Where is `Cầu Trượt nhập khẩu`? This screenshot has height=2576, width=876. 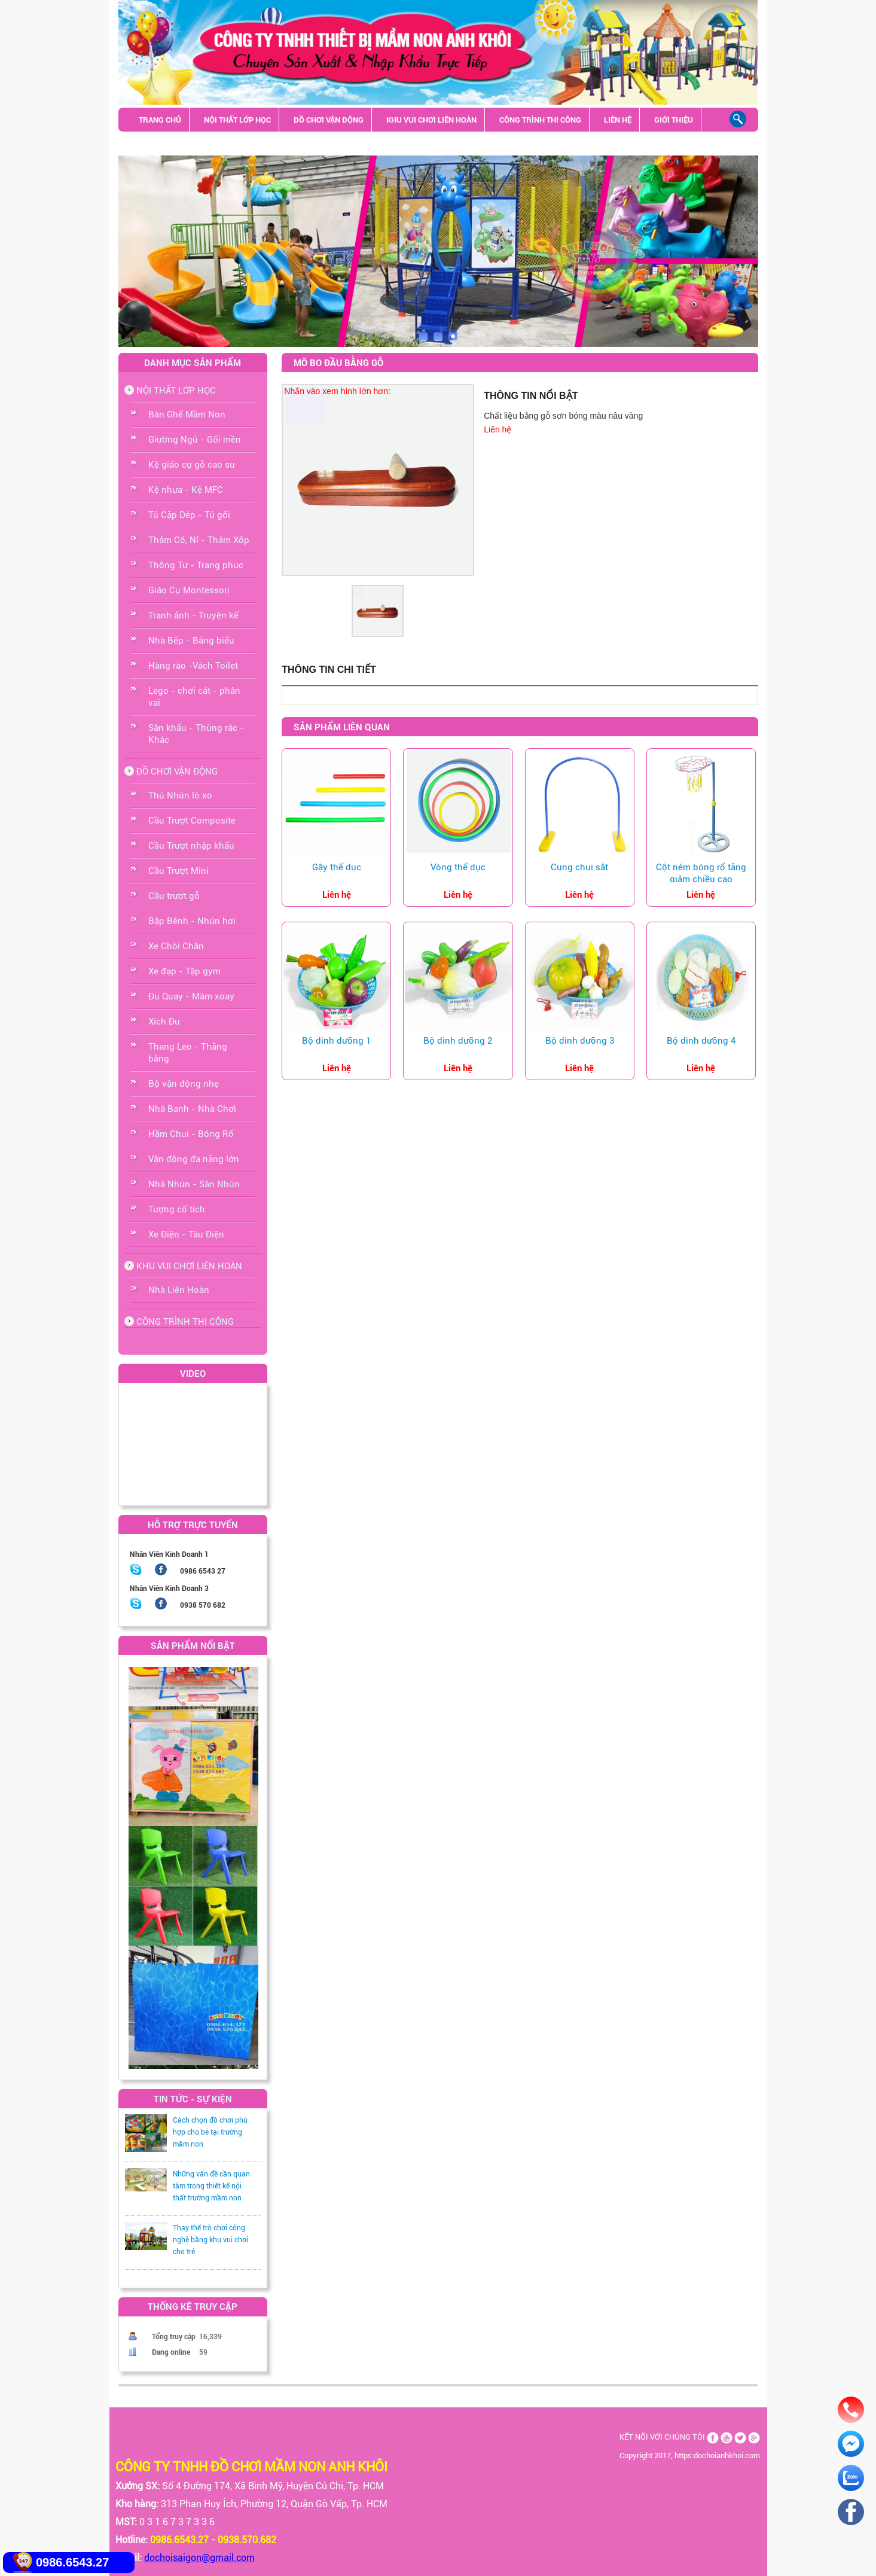
Cầu Trượt nhập khẩu is located at coordinates (191, 845).